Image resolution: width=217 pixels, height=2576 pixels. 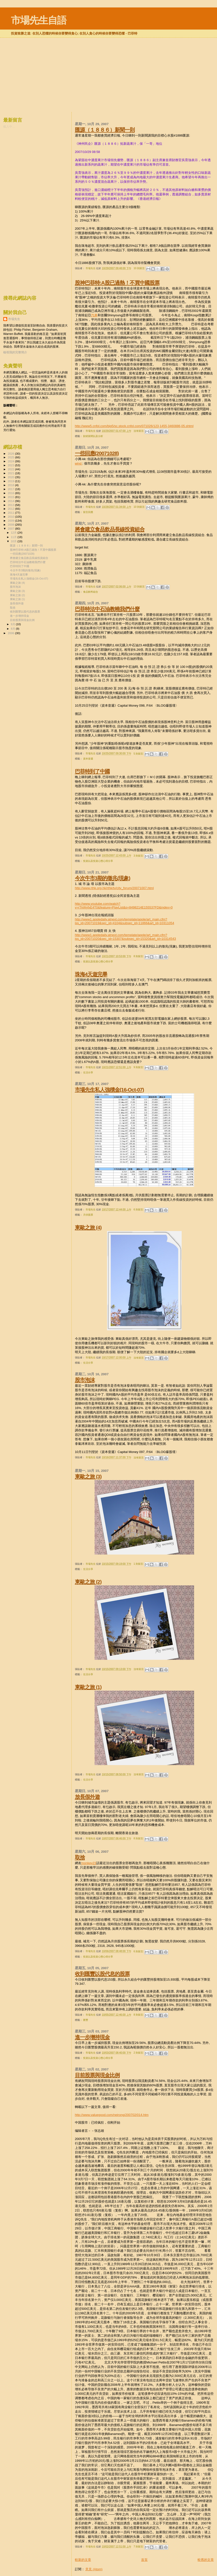 What do you see at coordinates (88, 1687) in the screenshot?
I see `東歐之旅 (1)` at bounding box center [88, 1687].